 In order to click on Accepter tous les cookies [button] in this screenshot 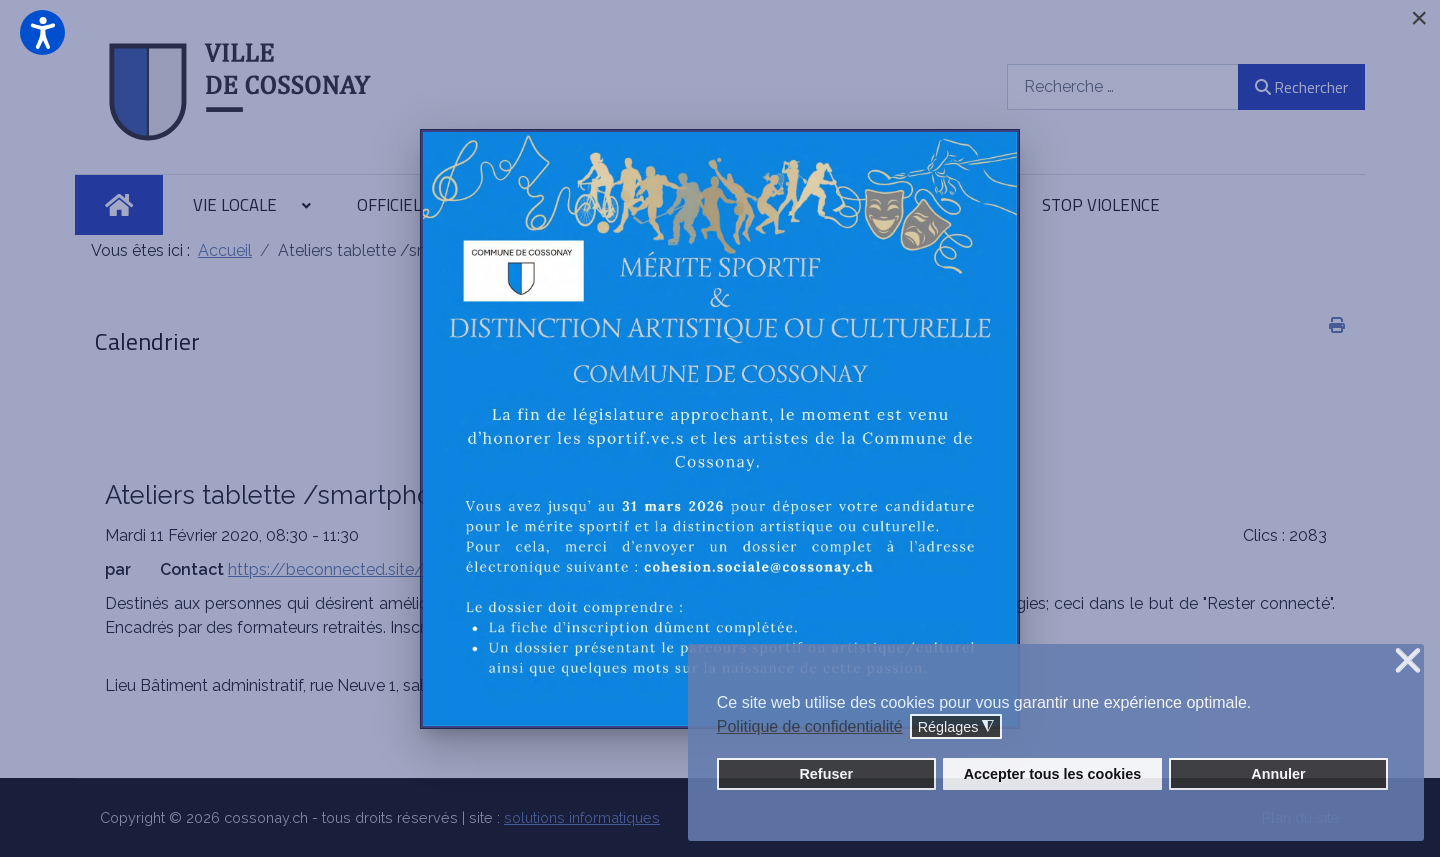, I will do `click(1053, 774)`.